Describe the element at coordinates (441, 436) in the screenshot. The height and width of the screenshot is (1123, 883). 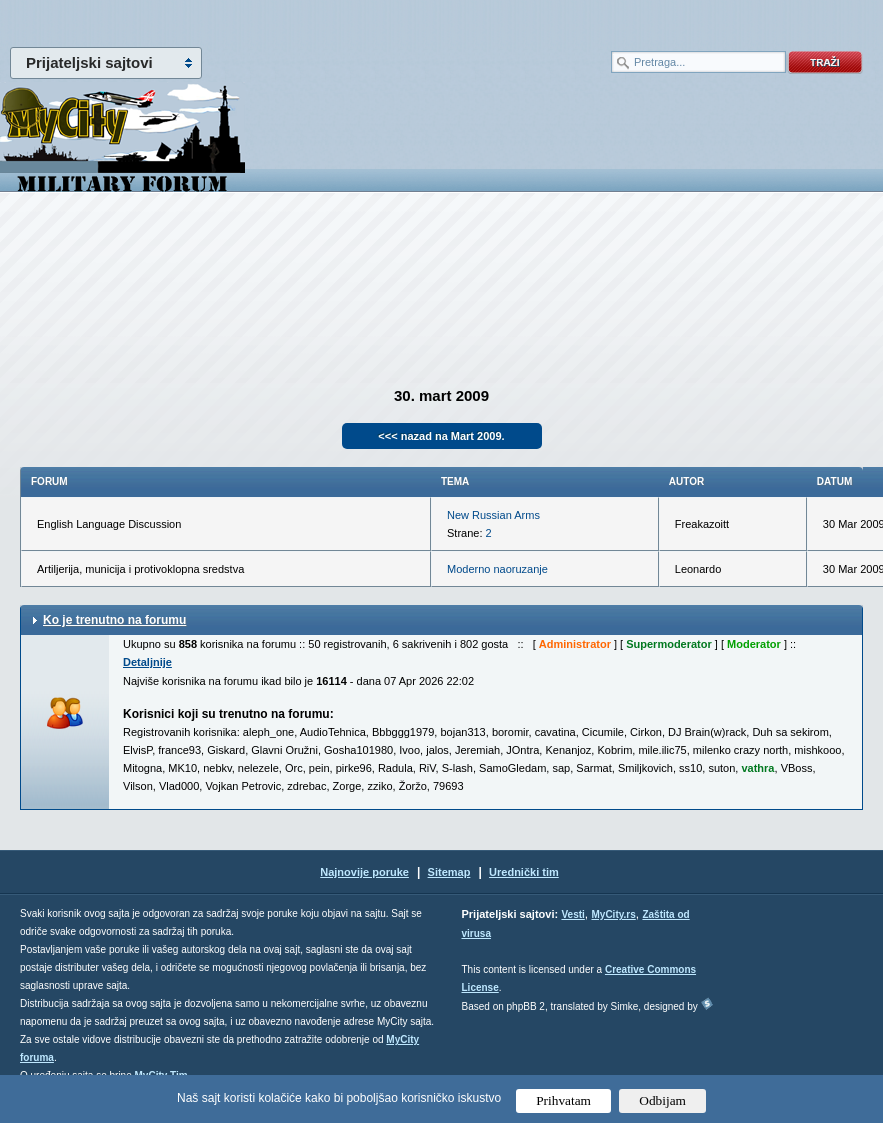
I see `<<< nazad na Mart 2009.` at that location.